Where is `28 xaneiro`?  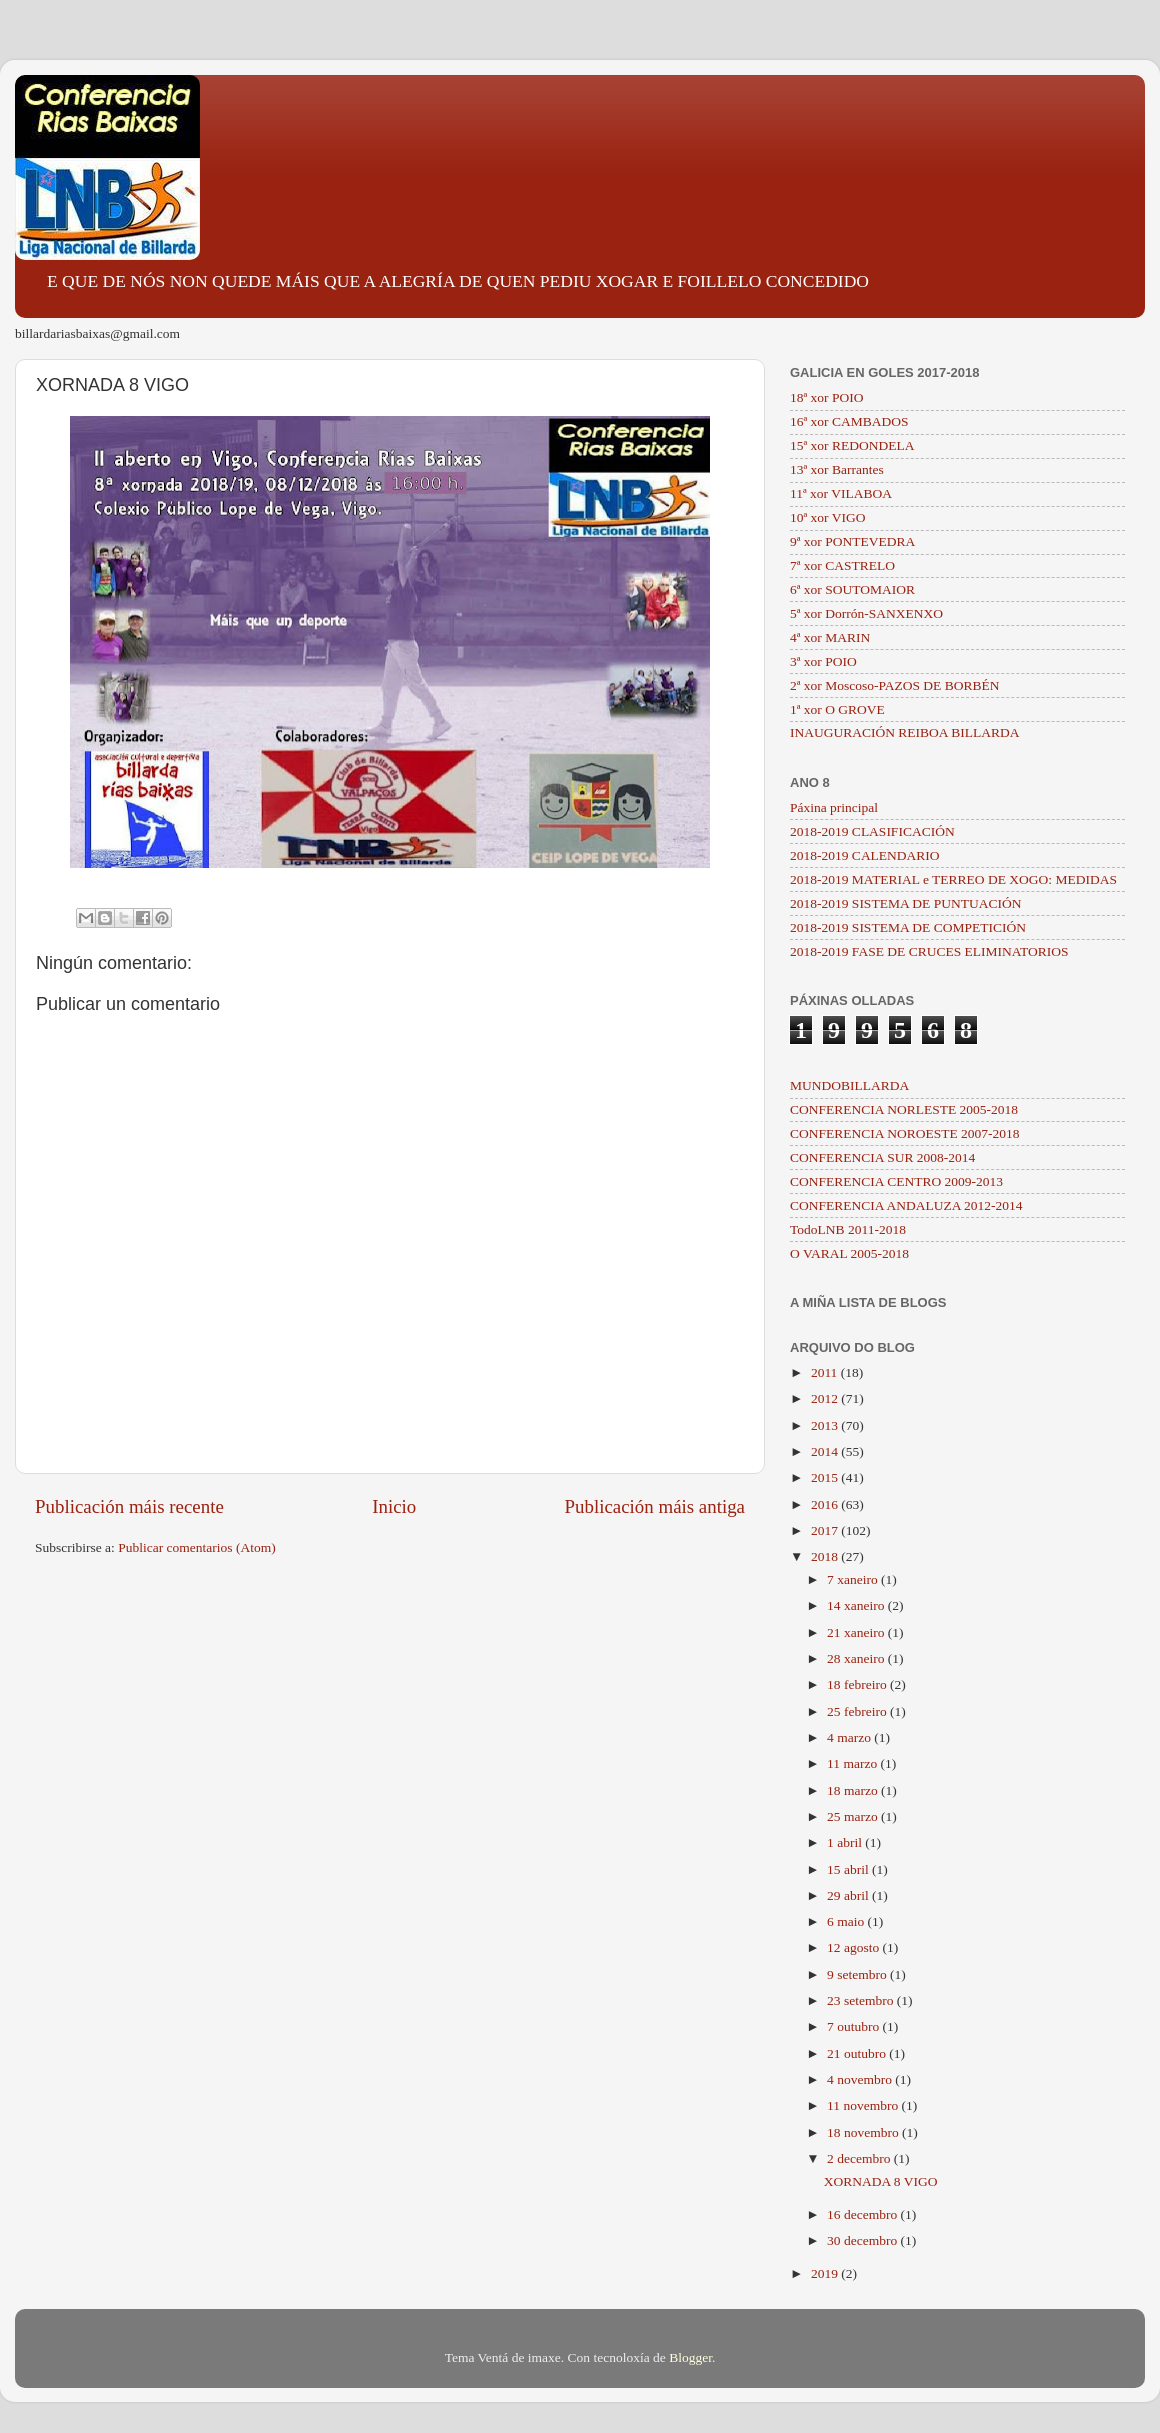
28 xaneiro is located at coordinates (857, 1658).